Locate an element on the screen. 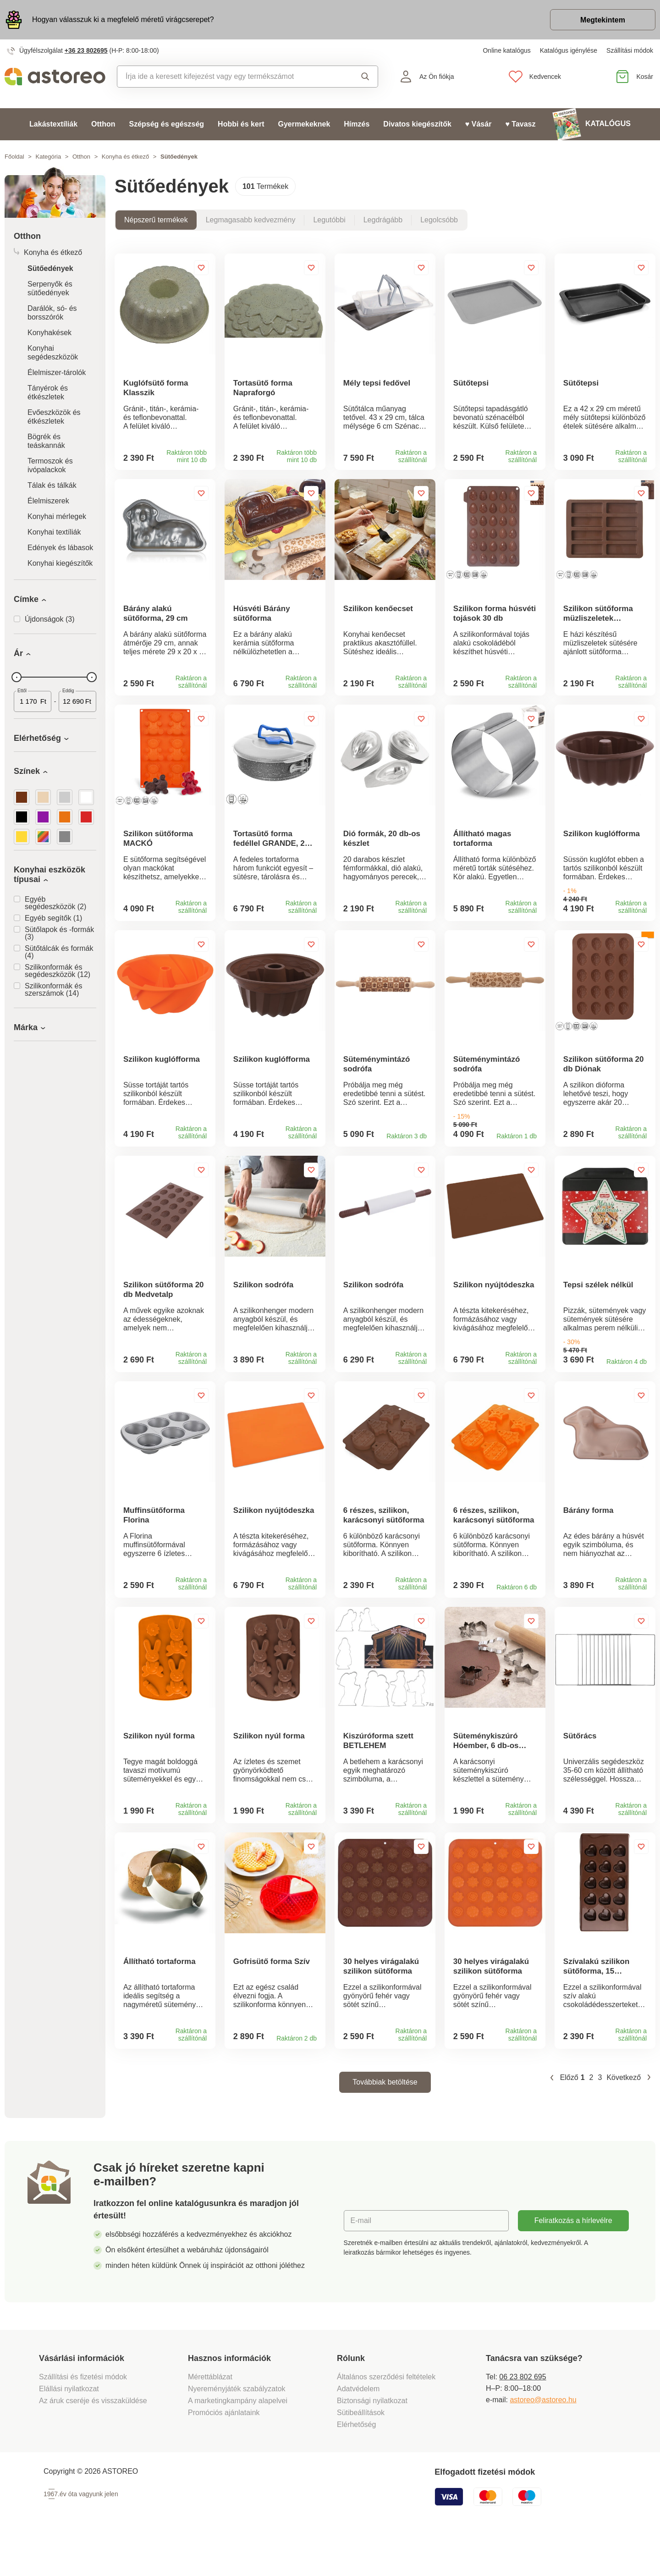 Image resolution: width=660 pixels, height=2576 pixels. Élelmiszerek is located at coordinates (48, 501).